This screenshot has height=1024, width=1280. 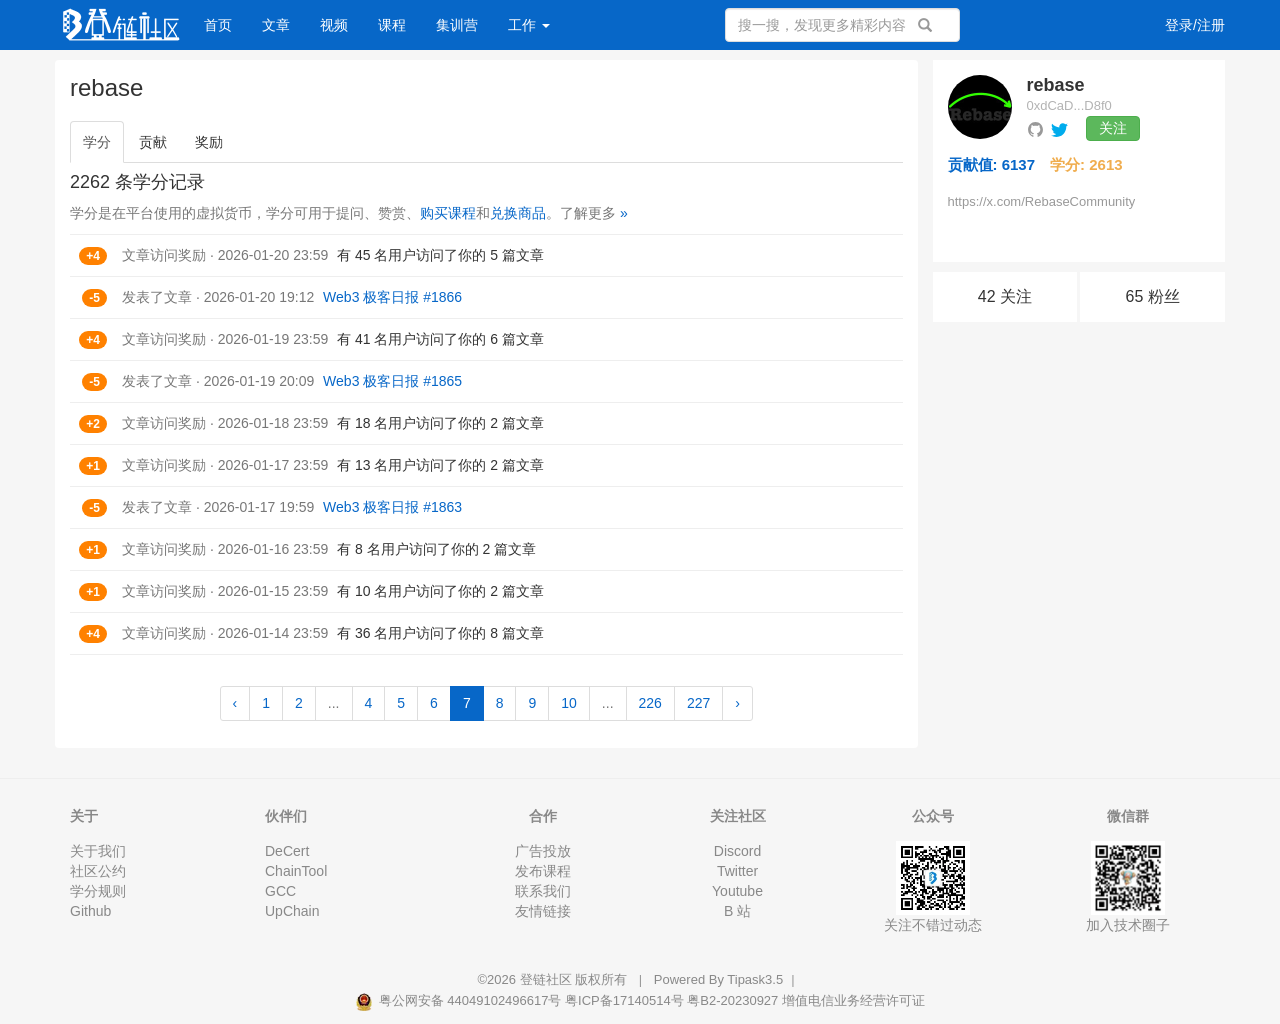 I want to click on Github, so click(x=90, y=911).